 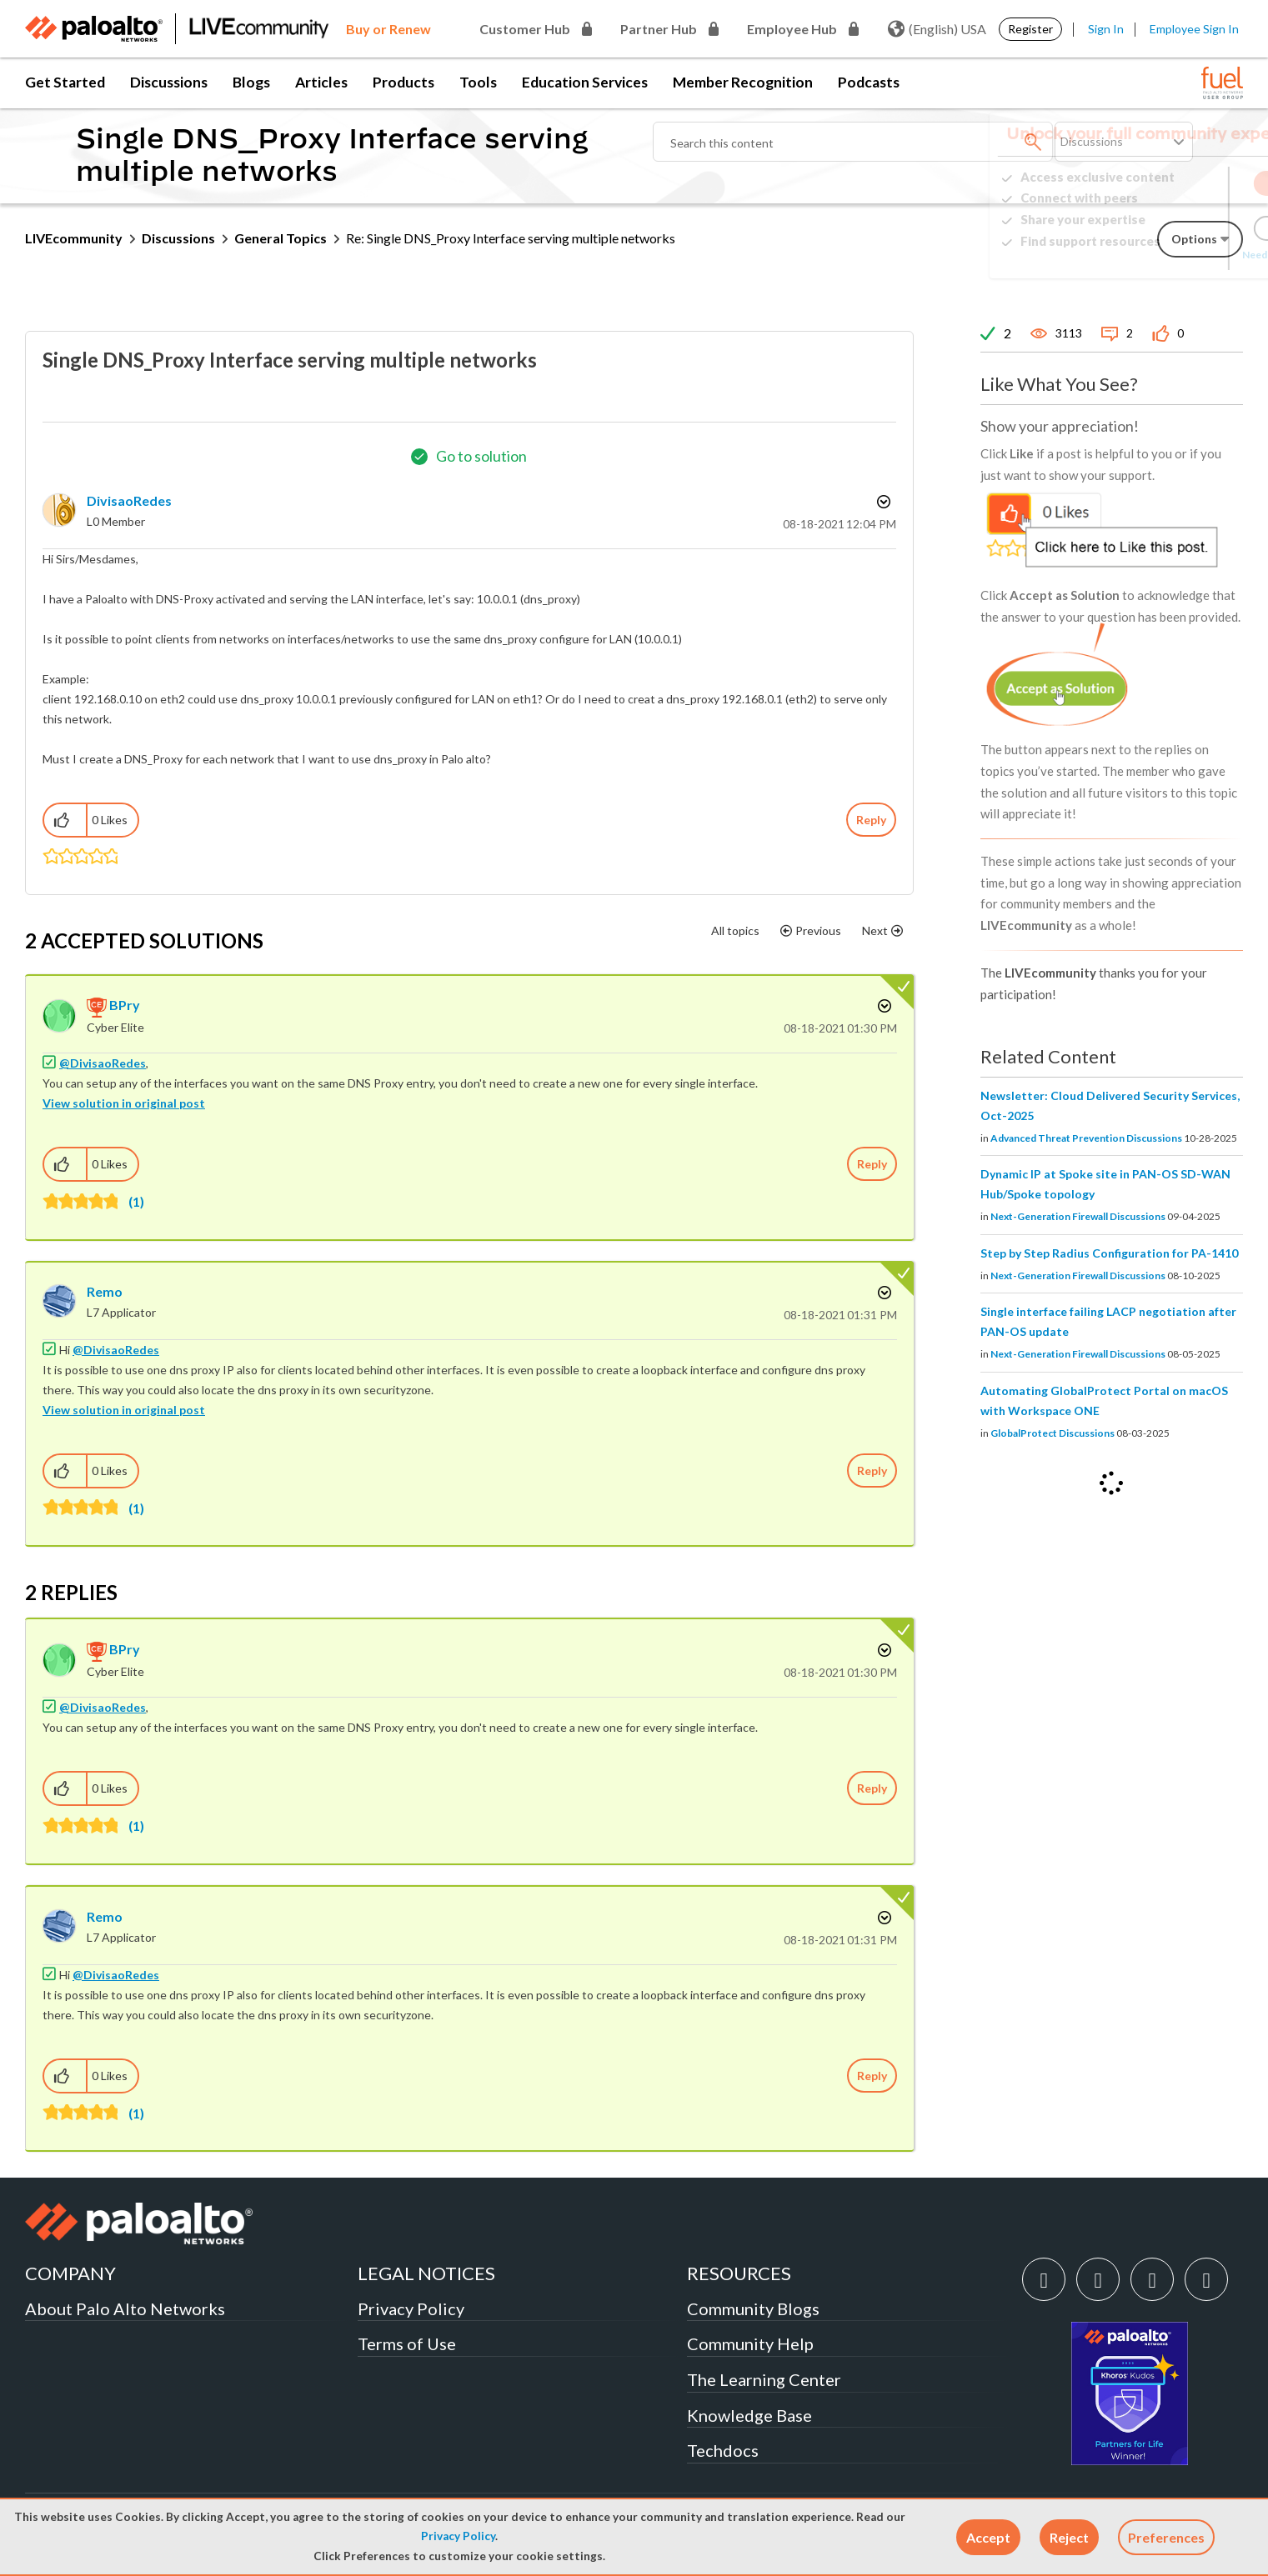 I want to click on Podcasts, so click(x=869, y=82).